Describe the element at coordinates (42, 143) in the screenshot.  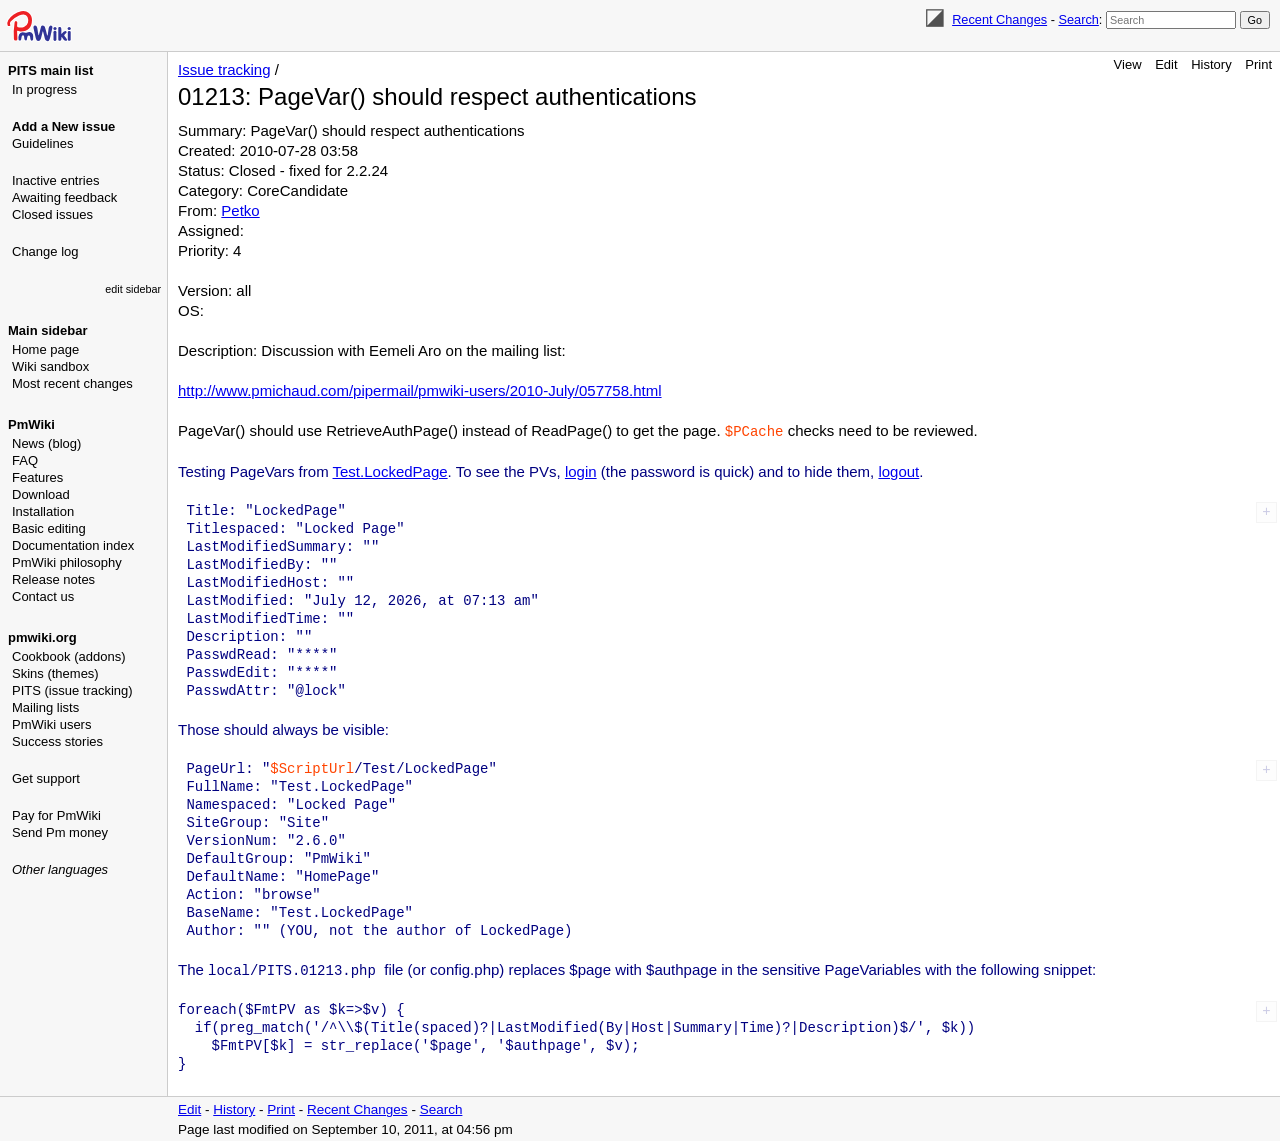
I see `Guidelines` at that location.